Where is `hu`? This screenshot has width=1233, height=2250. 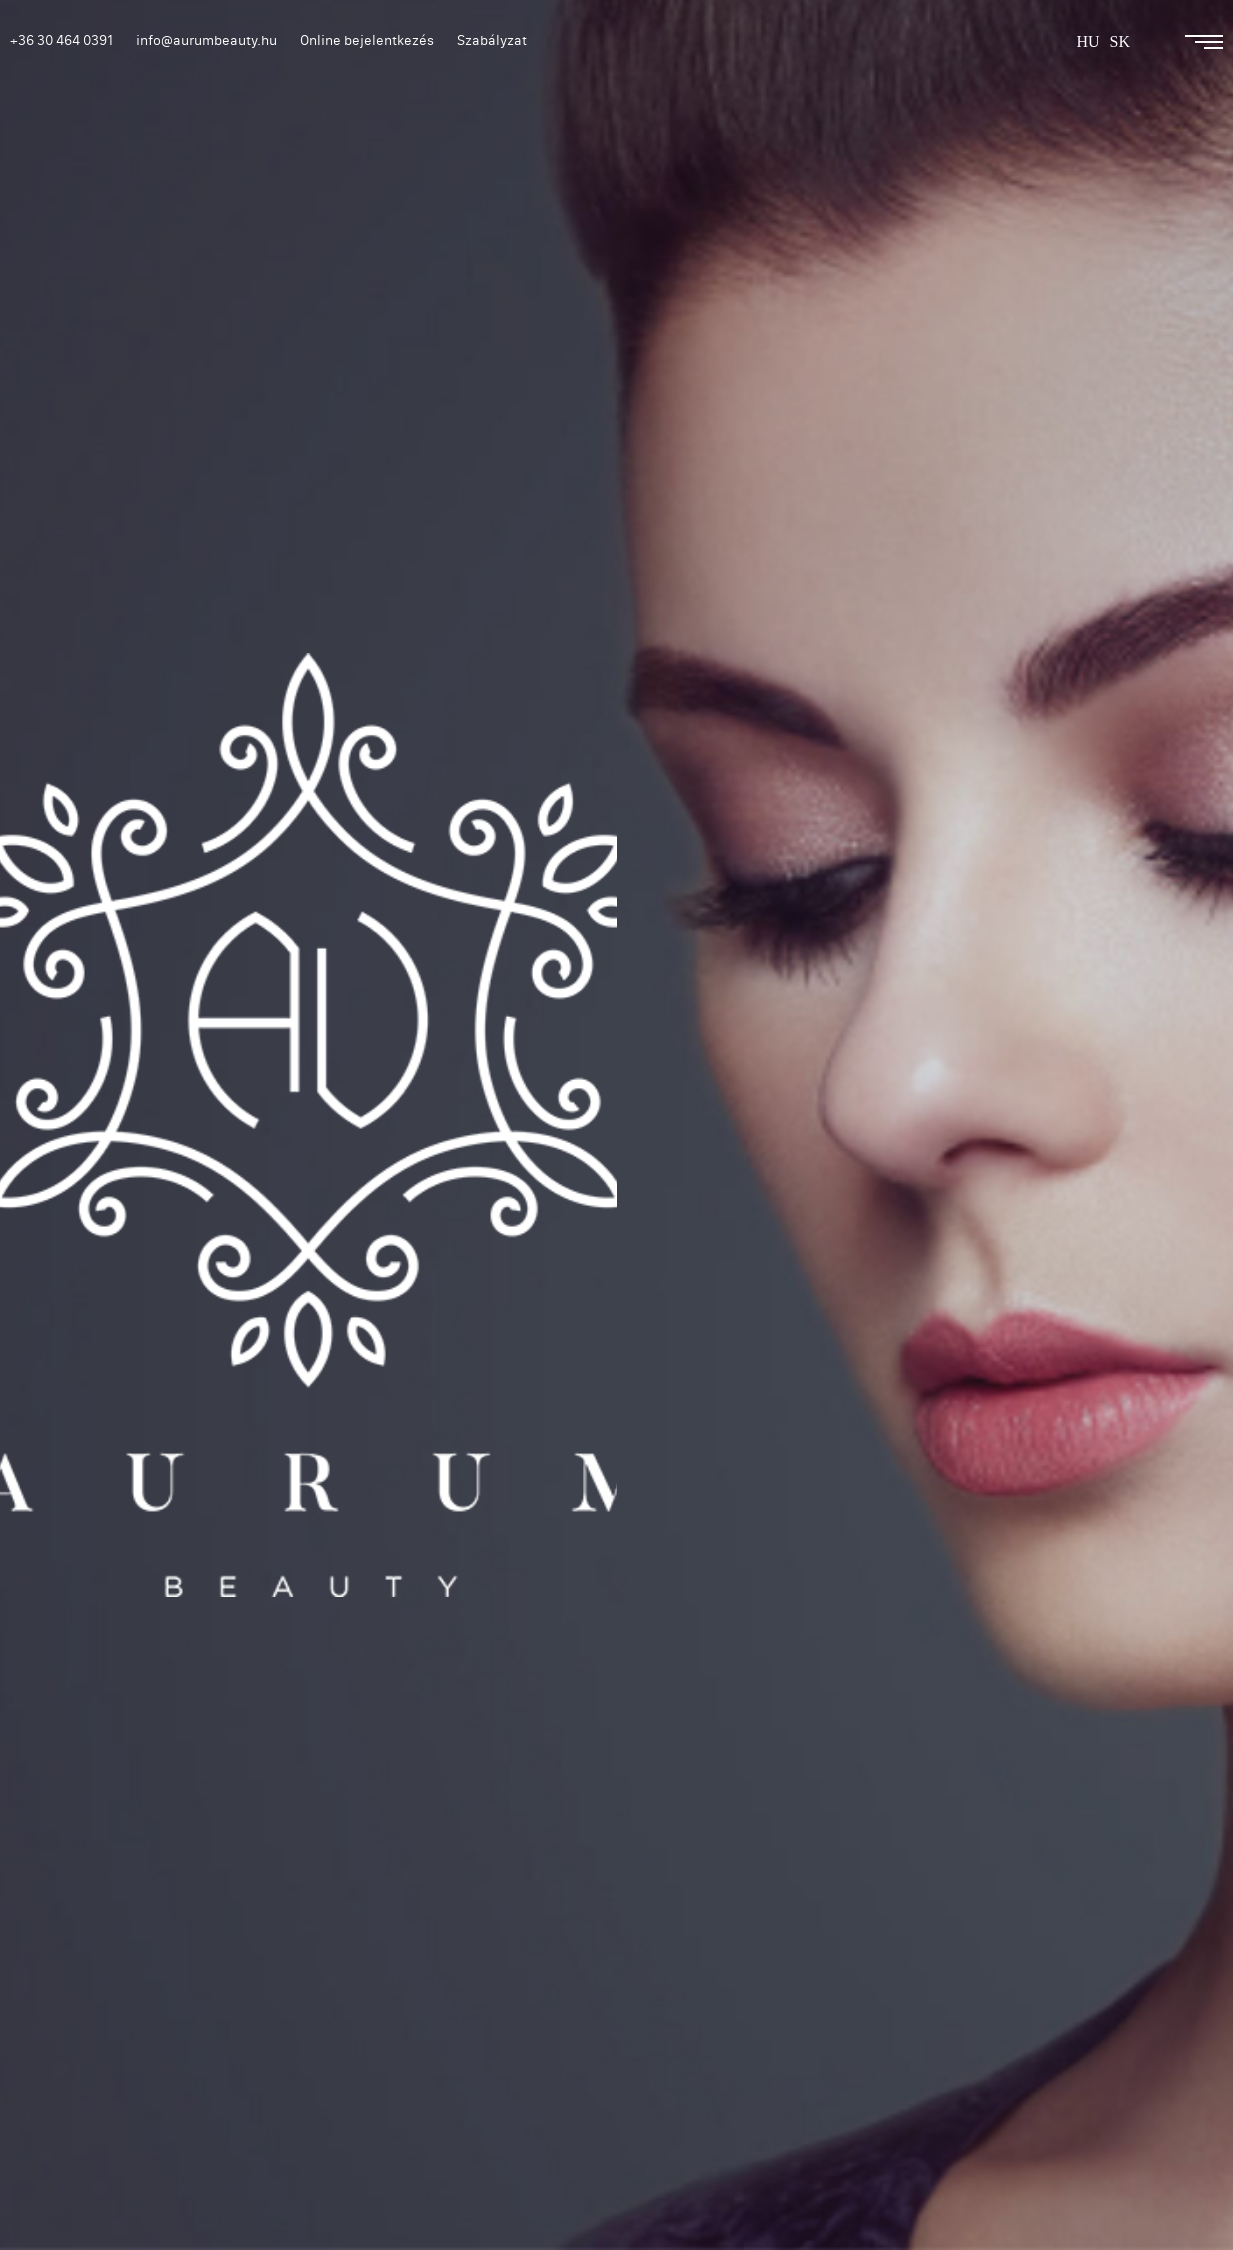 hu is located at coordinates (1087, 41).